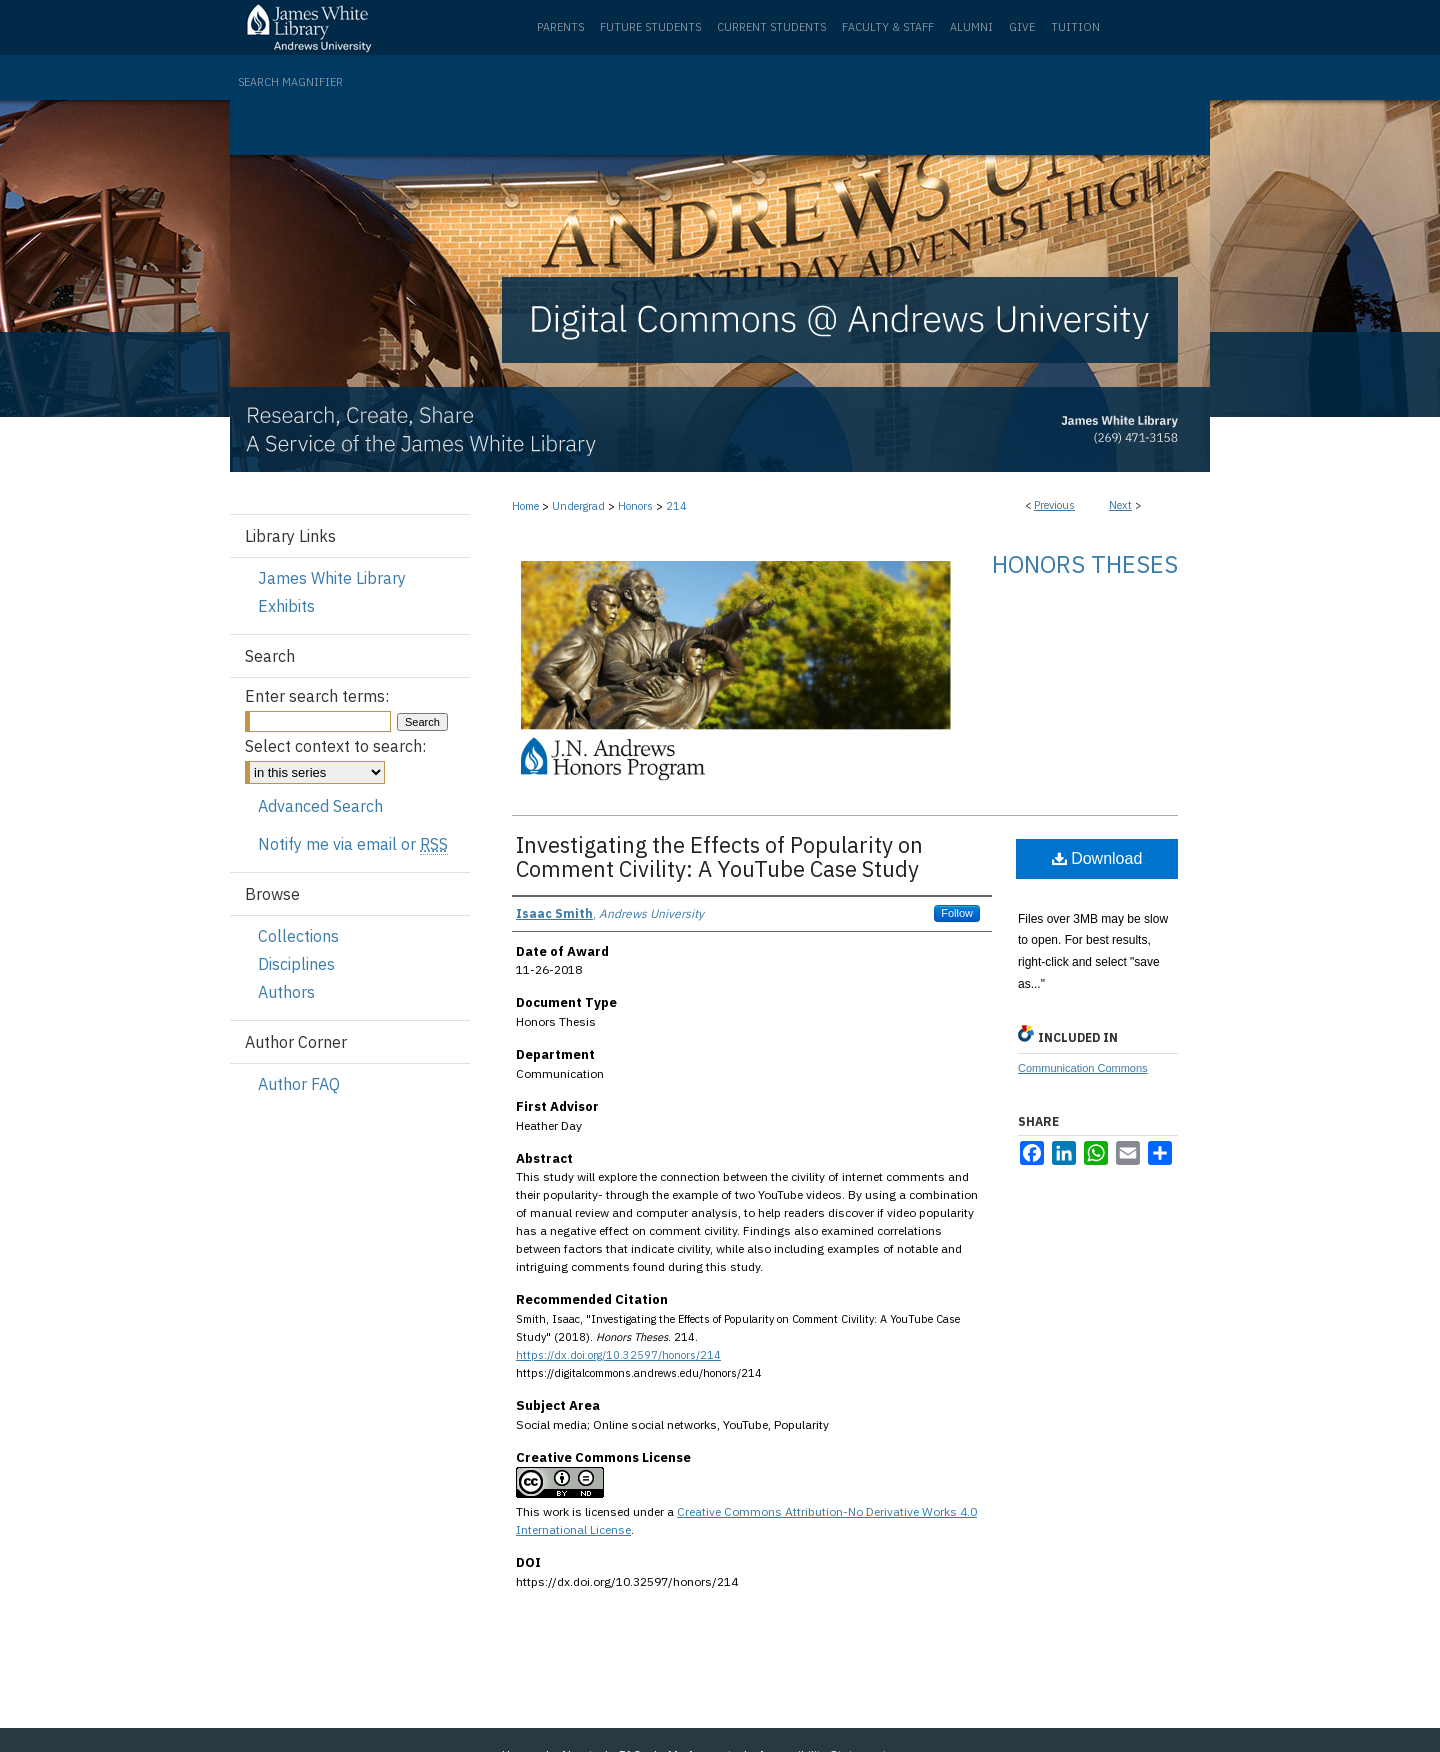 This screenshot has width=1440, height=1752. What do you see at coordinates (298, 936) in the screenshot?
I see `Collections` at bounding box center [298, 936].